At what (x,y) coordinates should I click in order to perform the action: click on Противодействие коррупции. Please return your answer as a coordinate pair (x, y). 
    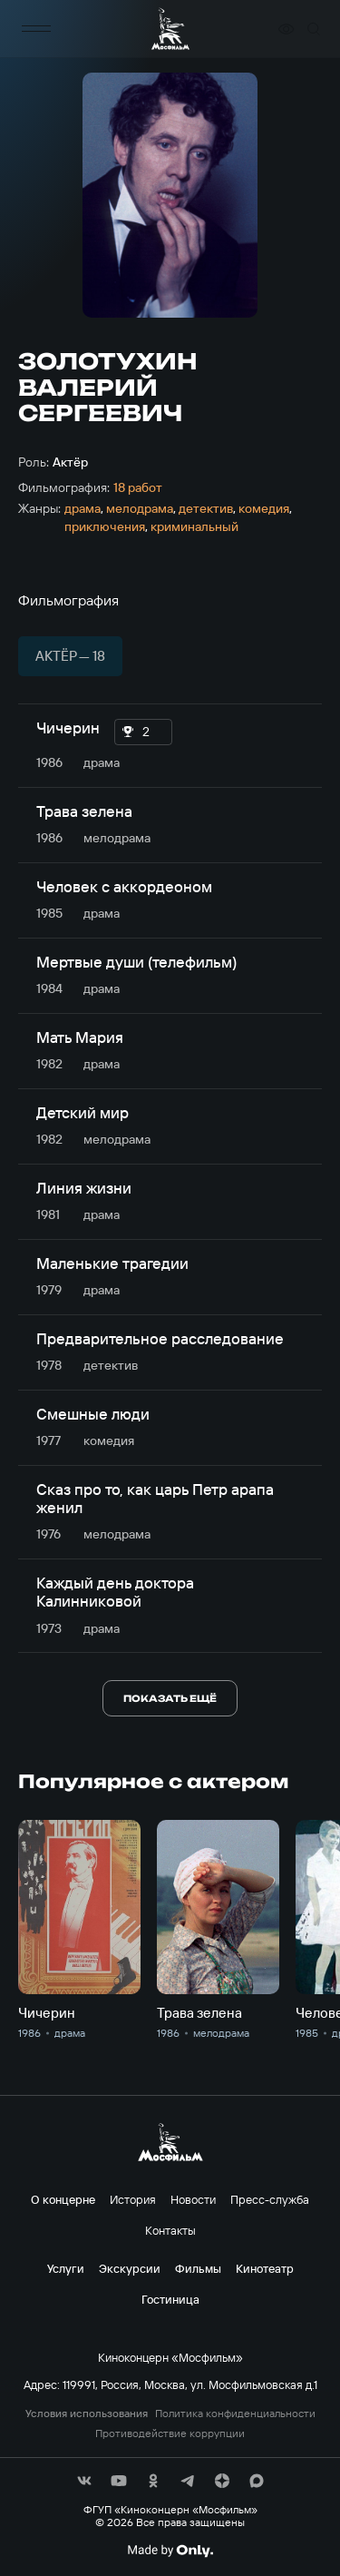
    Looking at the image, I should click on (170, 2433).